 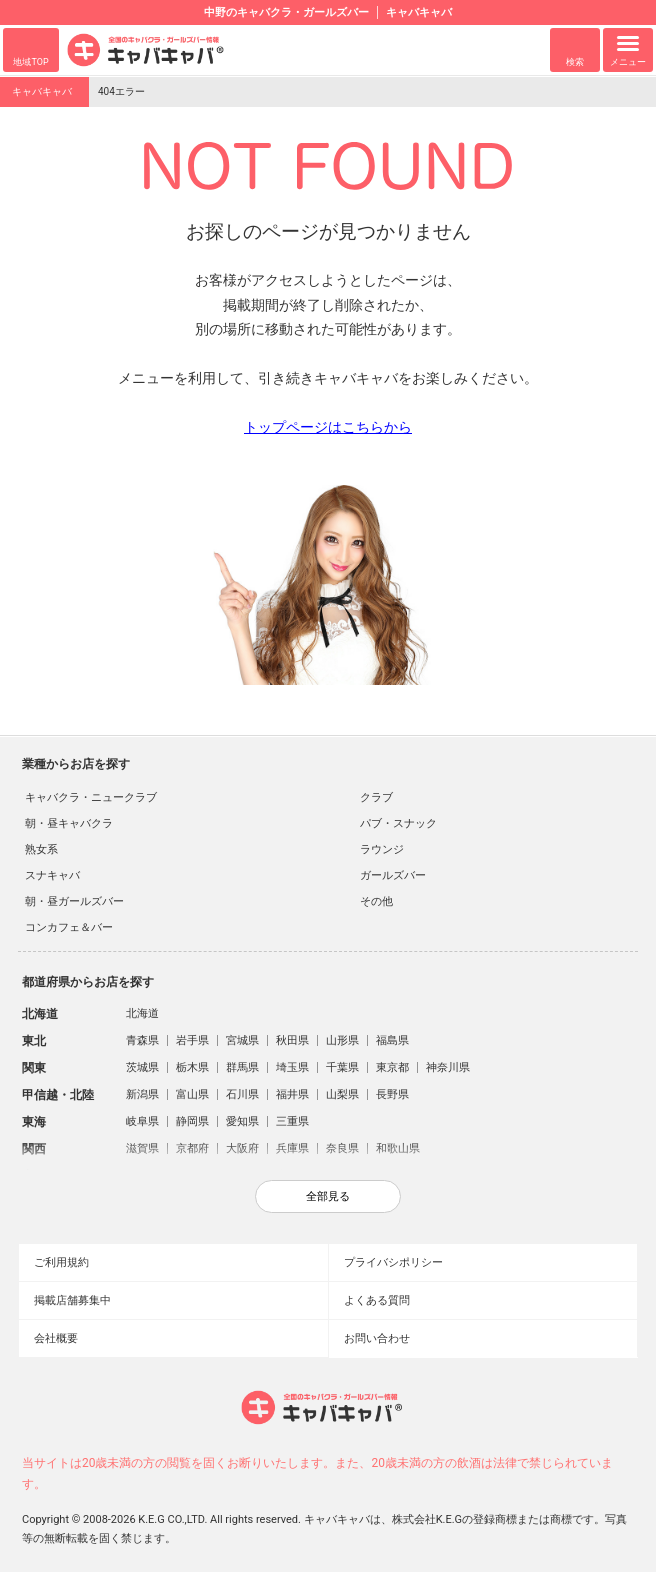 What do you see at coordinates (398, 823) in the screenshot?
I see `パブ・スナック` at bounding box center [398, 823].